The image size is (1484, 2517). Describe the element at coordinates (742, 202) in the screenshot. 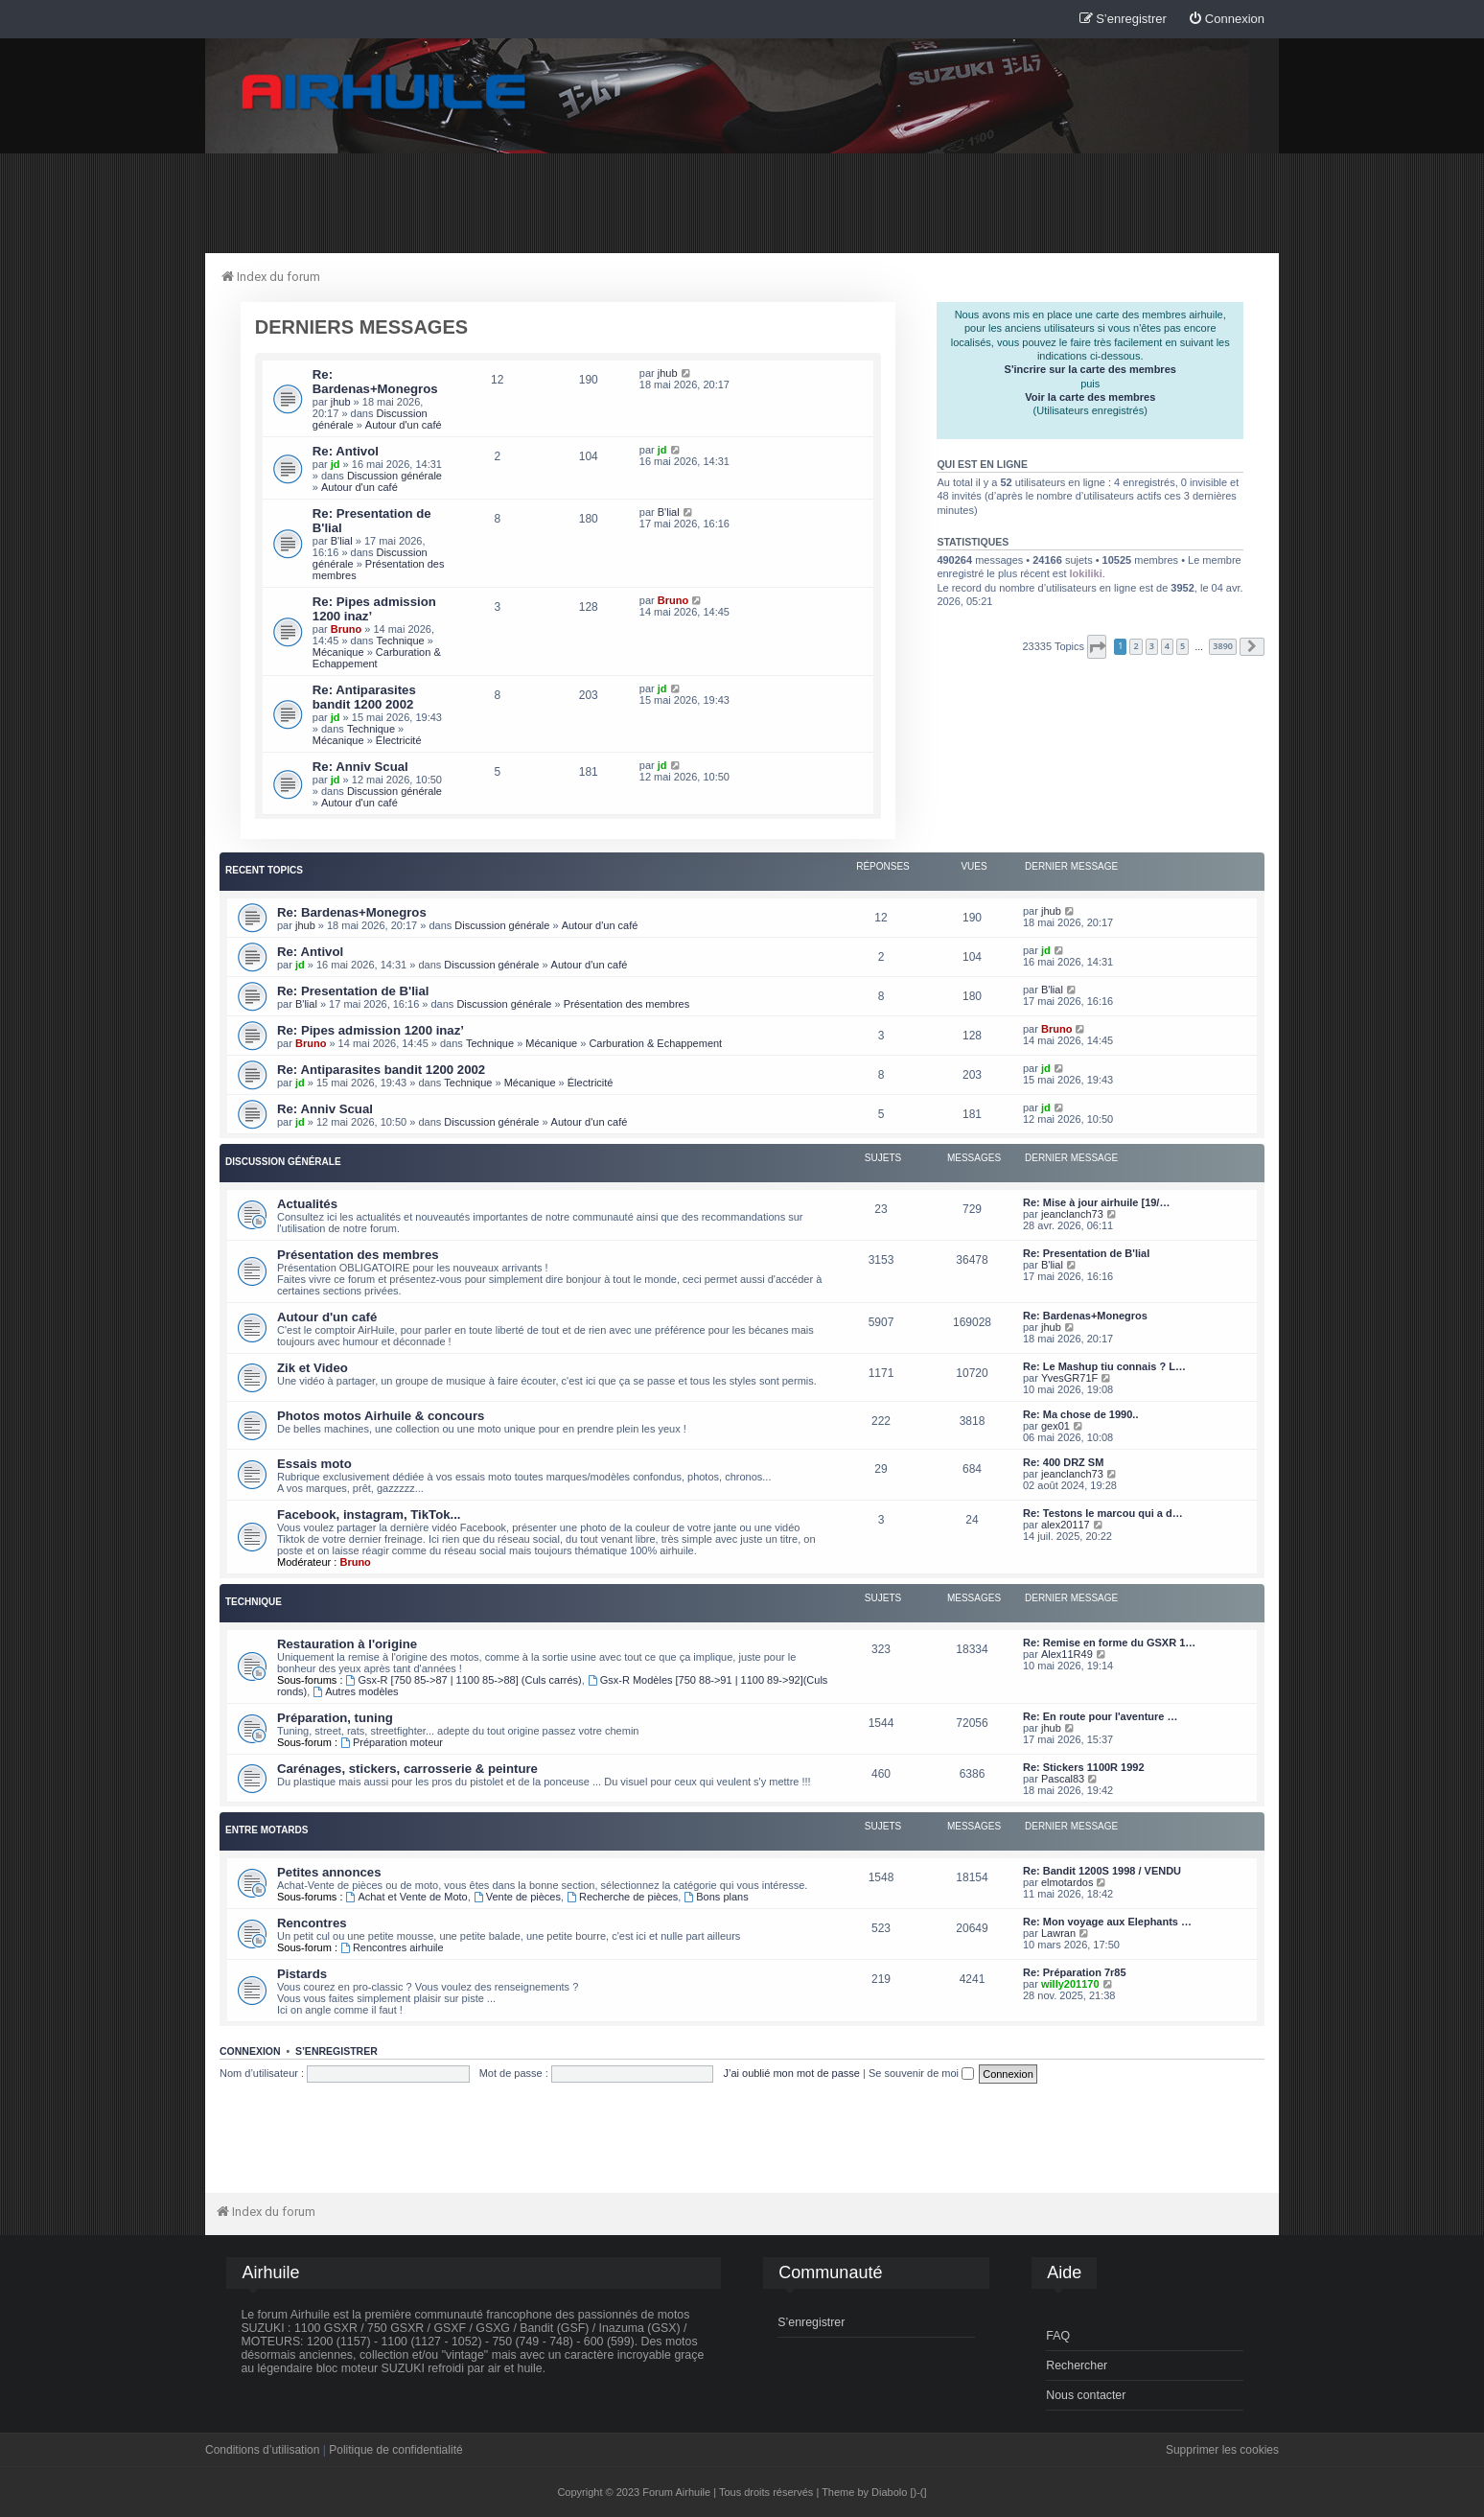

I see `[Advertisement]` at that location.